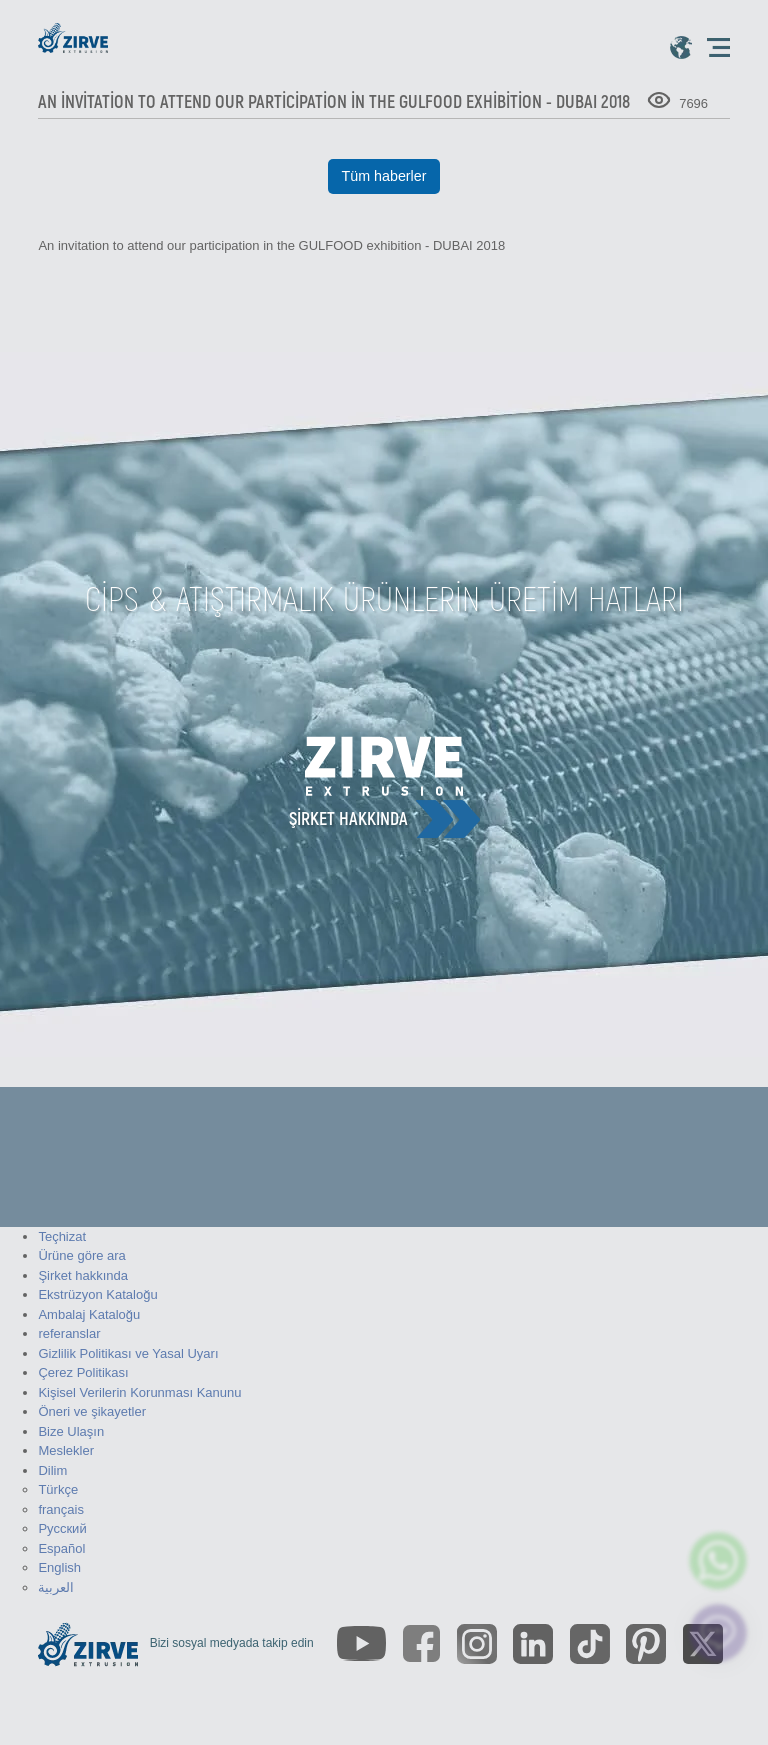 This screenshot has width=768, height=1745. I want to click on [click here to chat with us], so click(718, 1633).